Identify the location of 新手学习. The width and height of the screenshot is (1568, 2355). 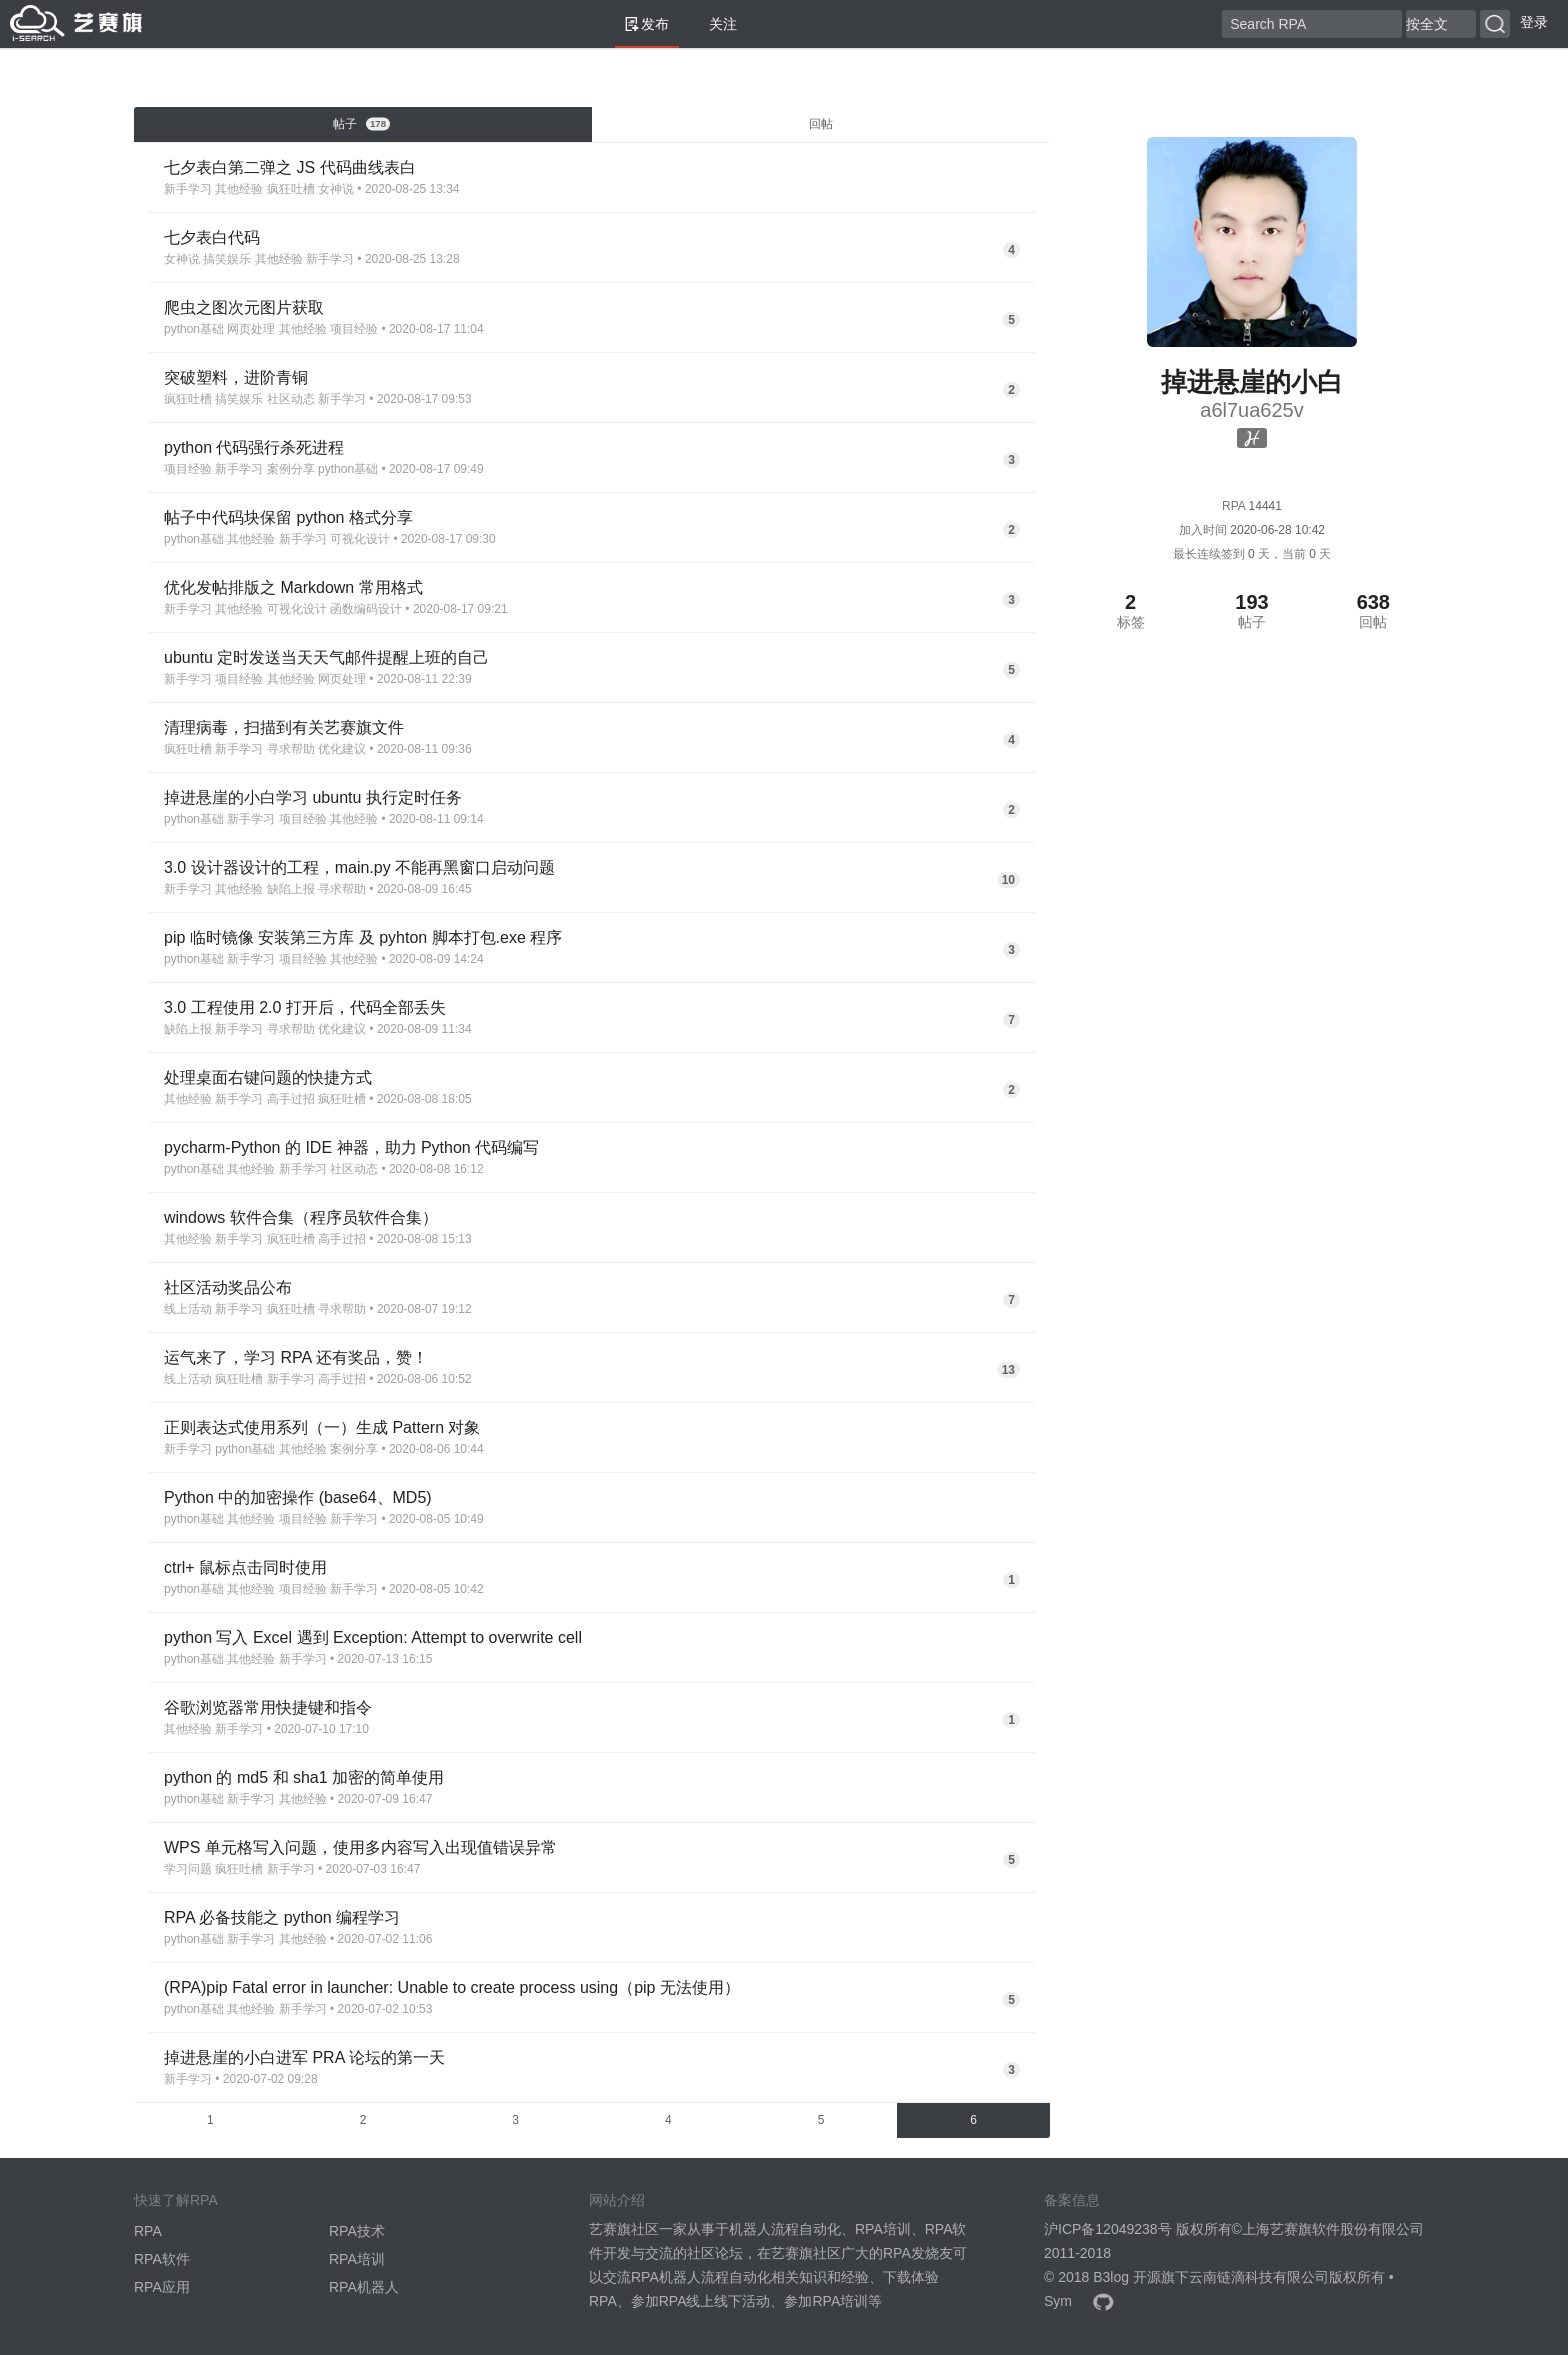
(188, 189).